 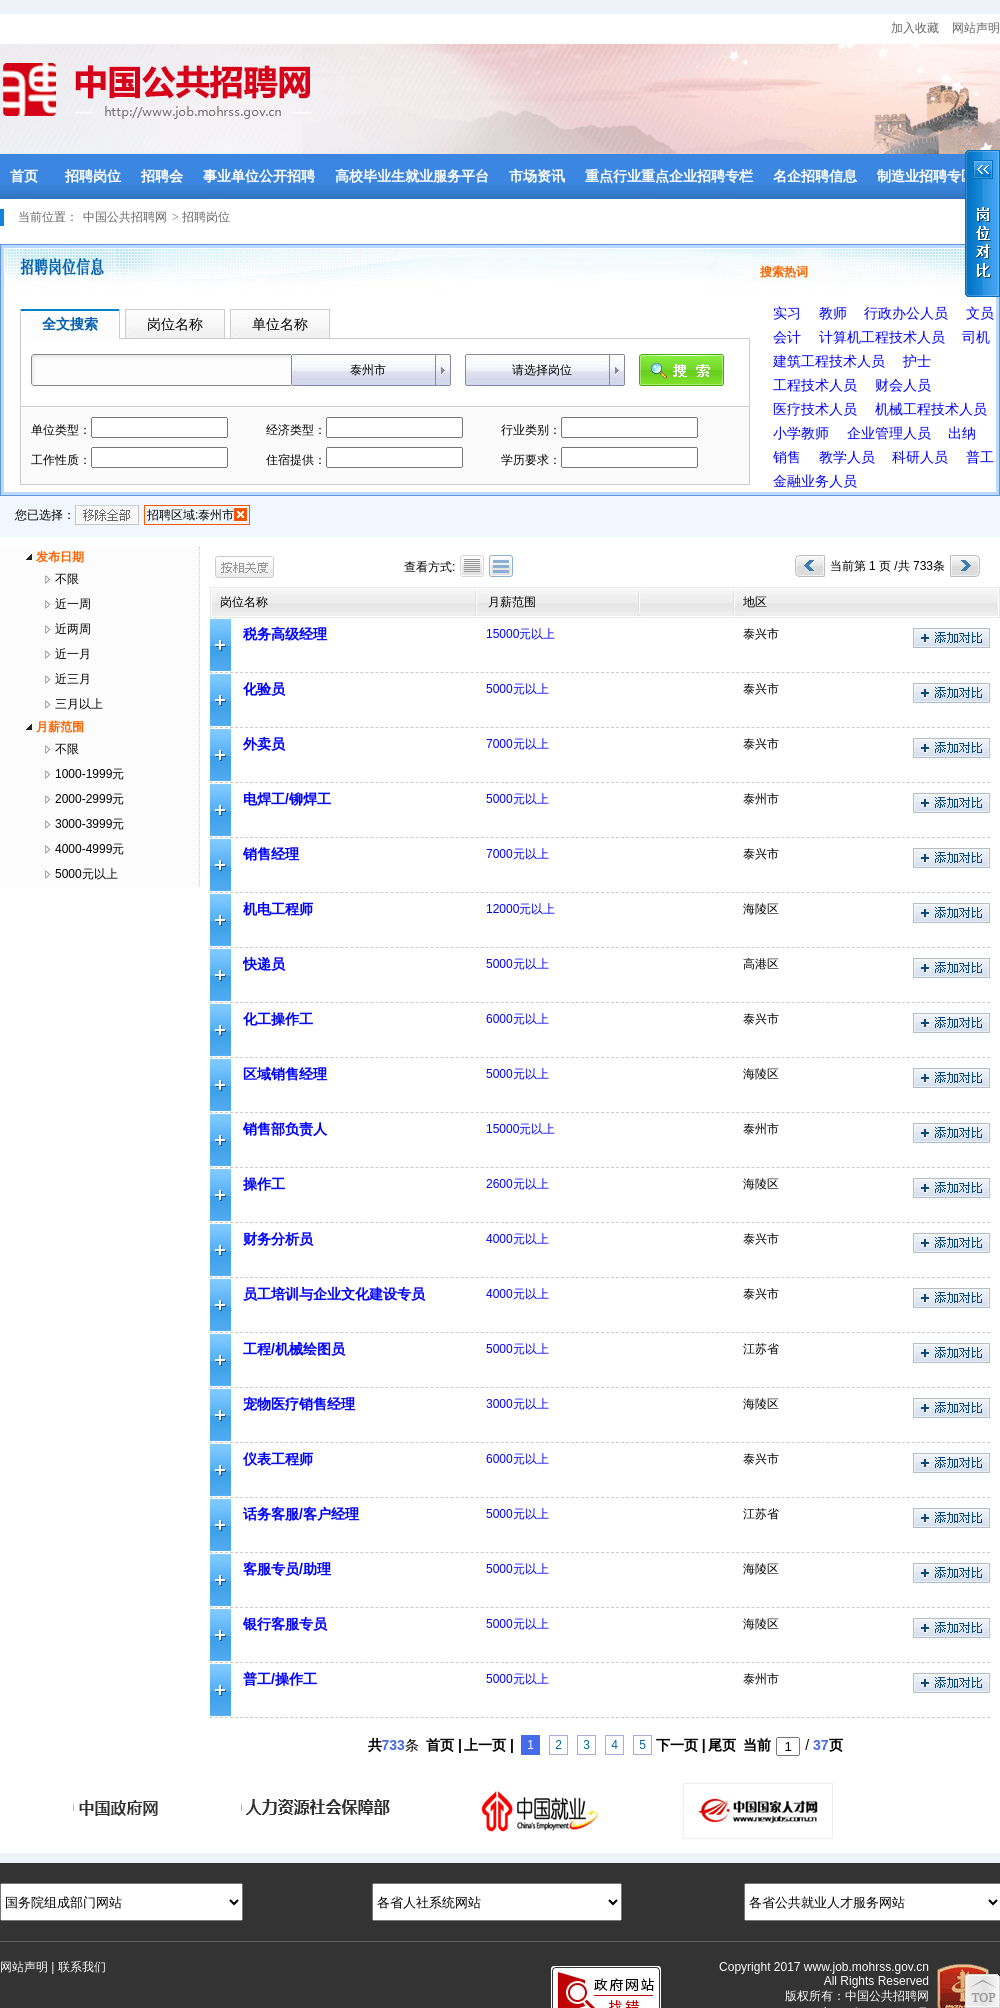 What do you see at coordinates (931, 409) in the screenshot?
I see `机械工程技术人员` at bounding box center [931, 409].